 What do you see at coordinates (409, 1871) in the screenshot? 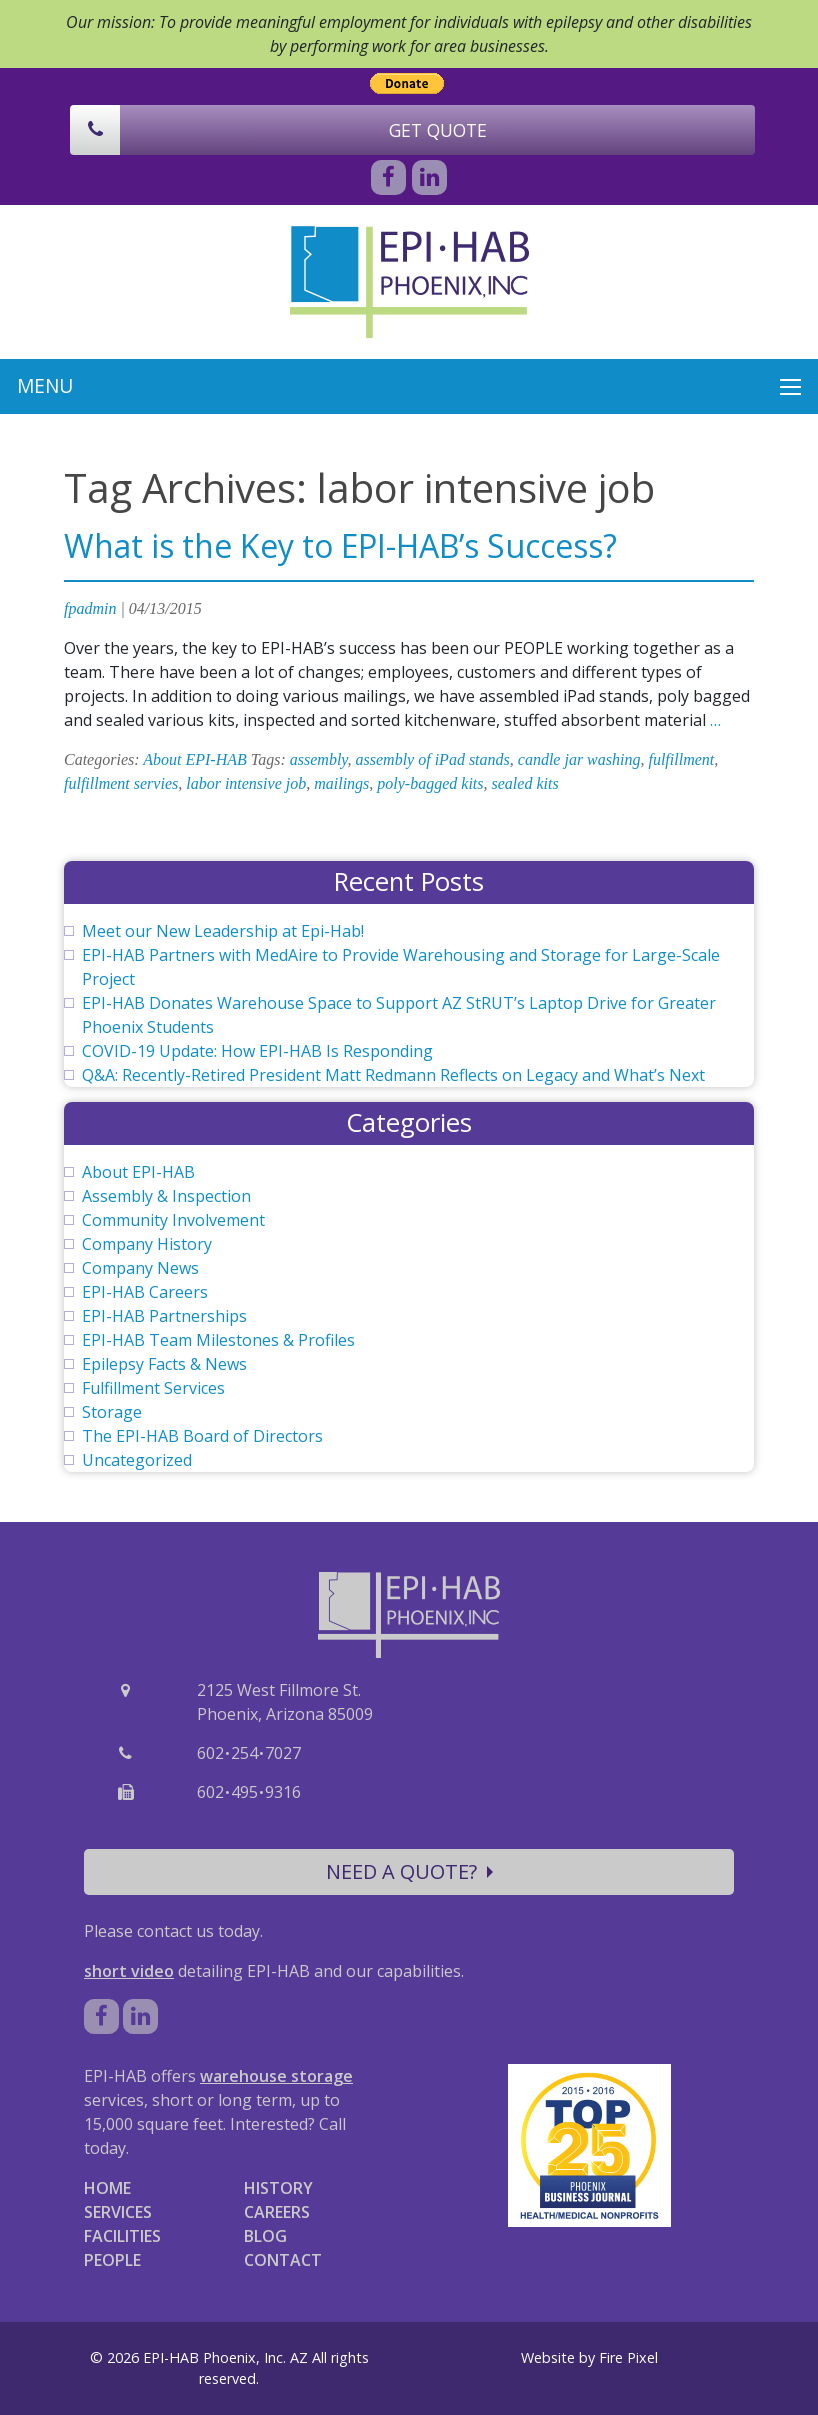
I see `NEED A QUOTE?` at bounding box center [409, 1871].